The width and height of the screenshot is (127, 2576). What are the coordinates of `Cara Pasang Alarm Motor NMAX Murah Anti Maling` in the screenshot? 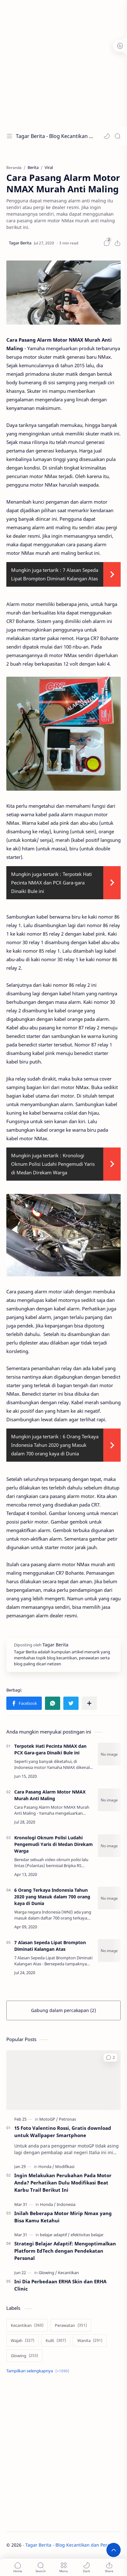 It's located at (50, 1795).